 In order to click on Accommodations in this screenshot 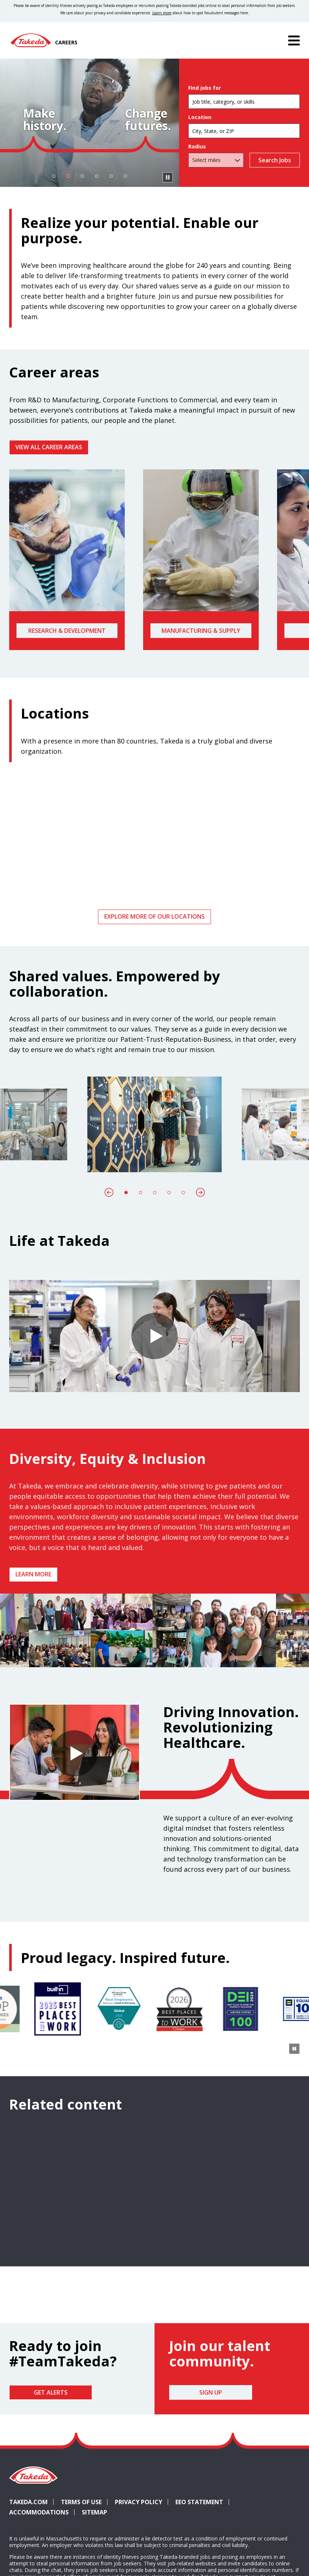, I will do `click(41, 2512)`.